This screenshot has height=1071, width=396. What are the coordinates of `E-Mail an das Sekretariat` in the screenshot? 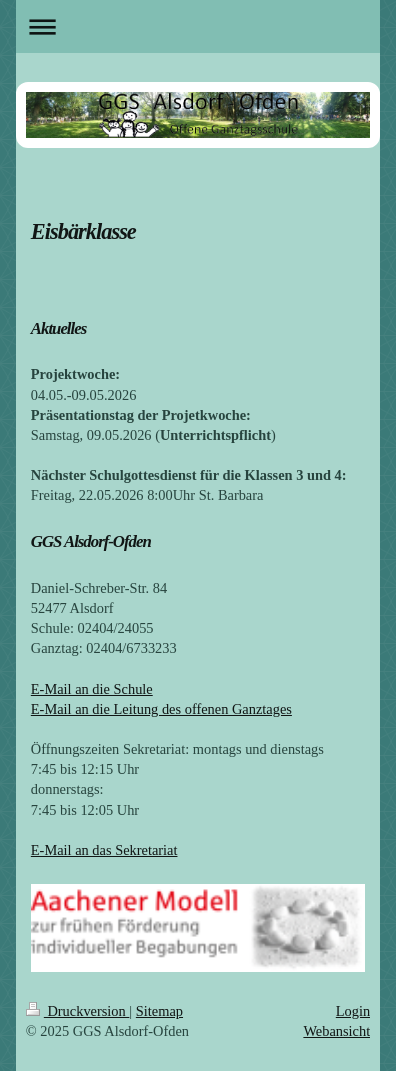 It's located at (104, 850).